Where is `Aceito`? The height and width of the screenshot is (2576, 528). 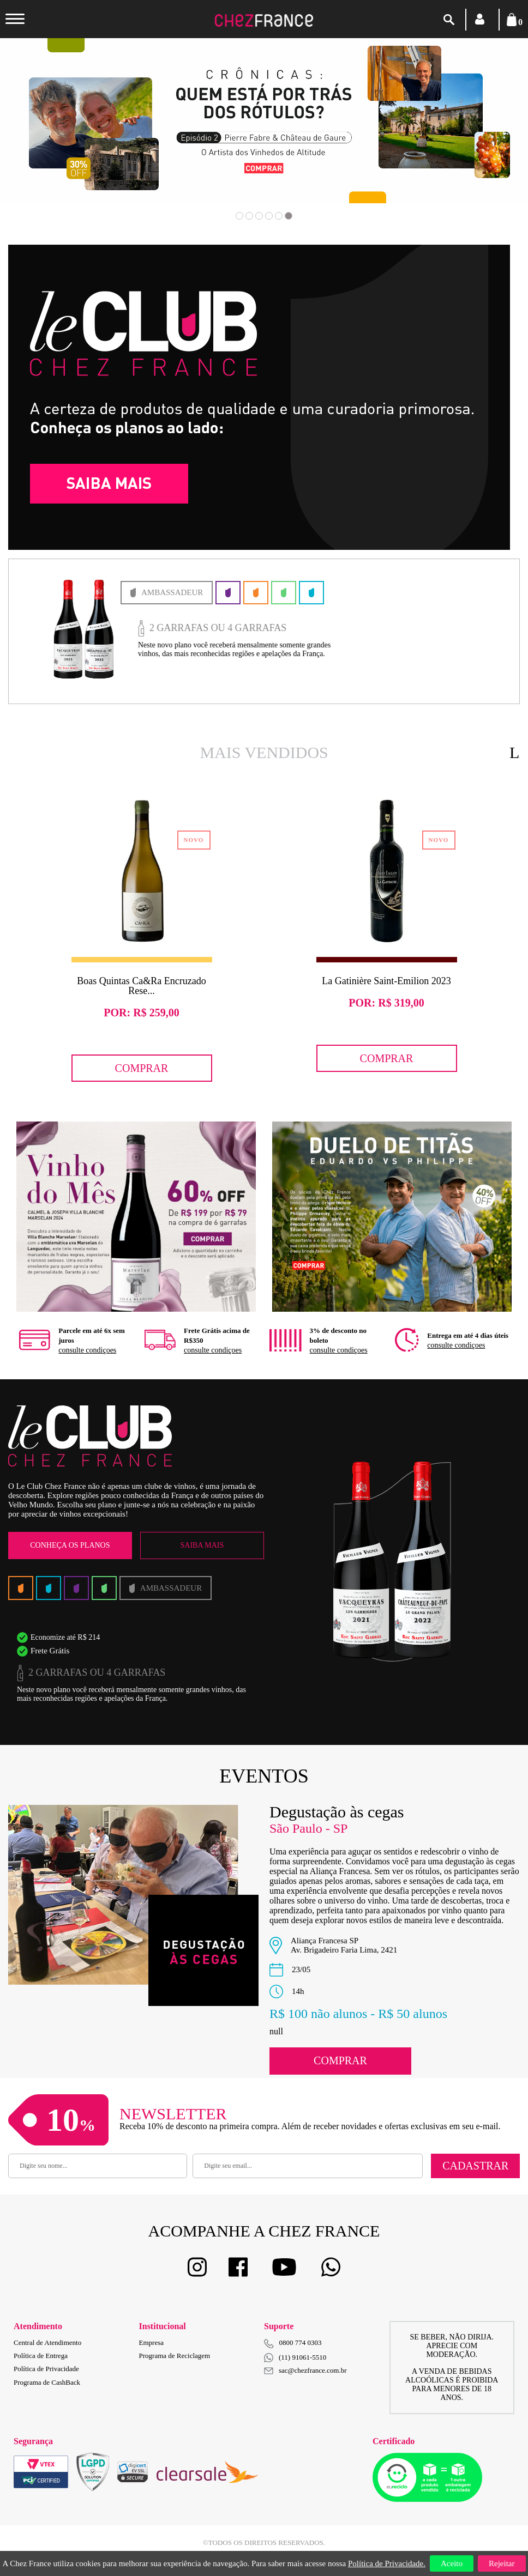
Aceito is located at coordinates (452, 2563).